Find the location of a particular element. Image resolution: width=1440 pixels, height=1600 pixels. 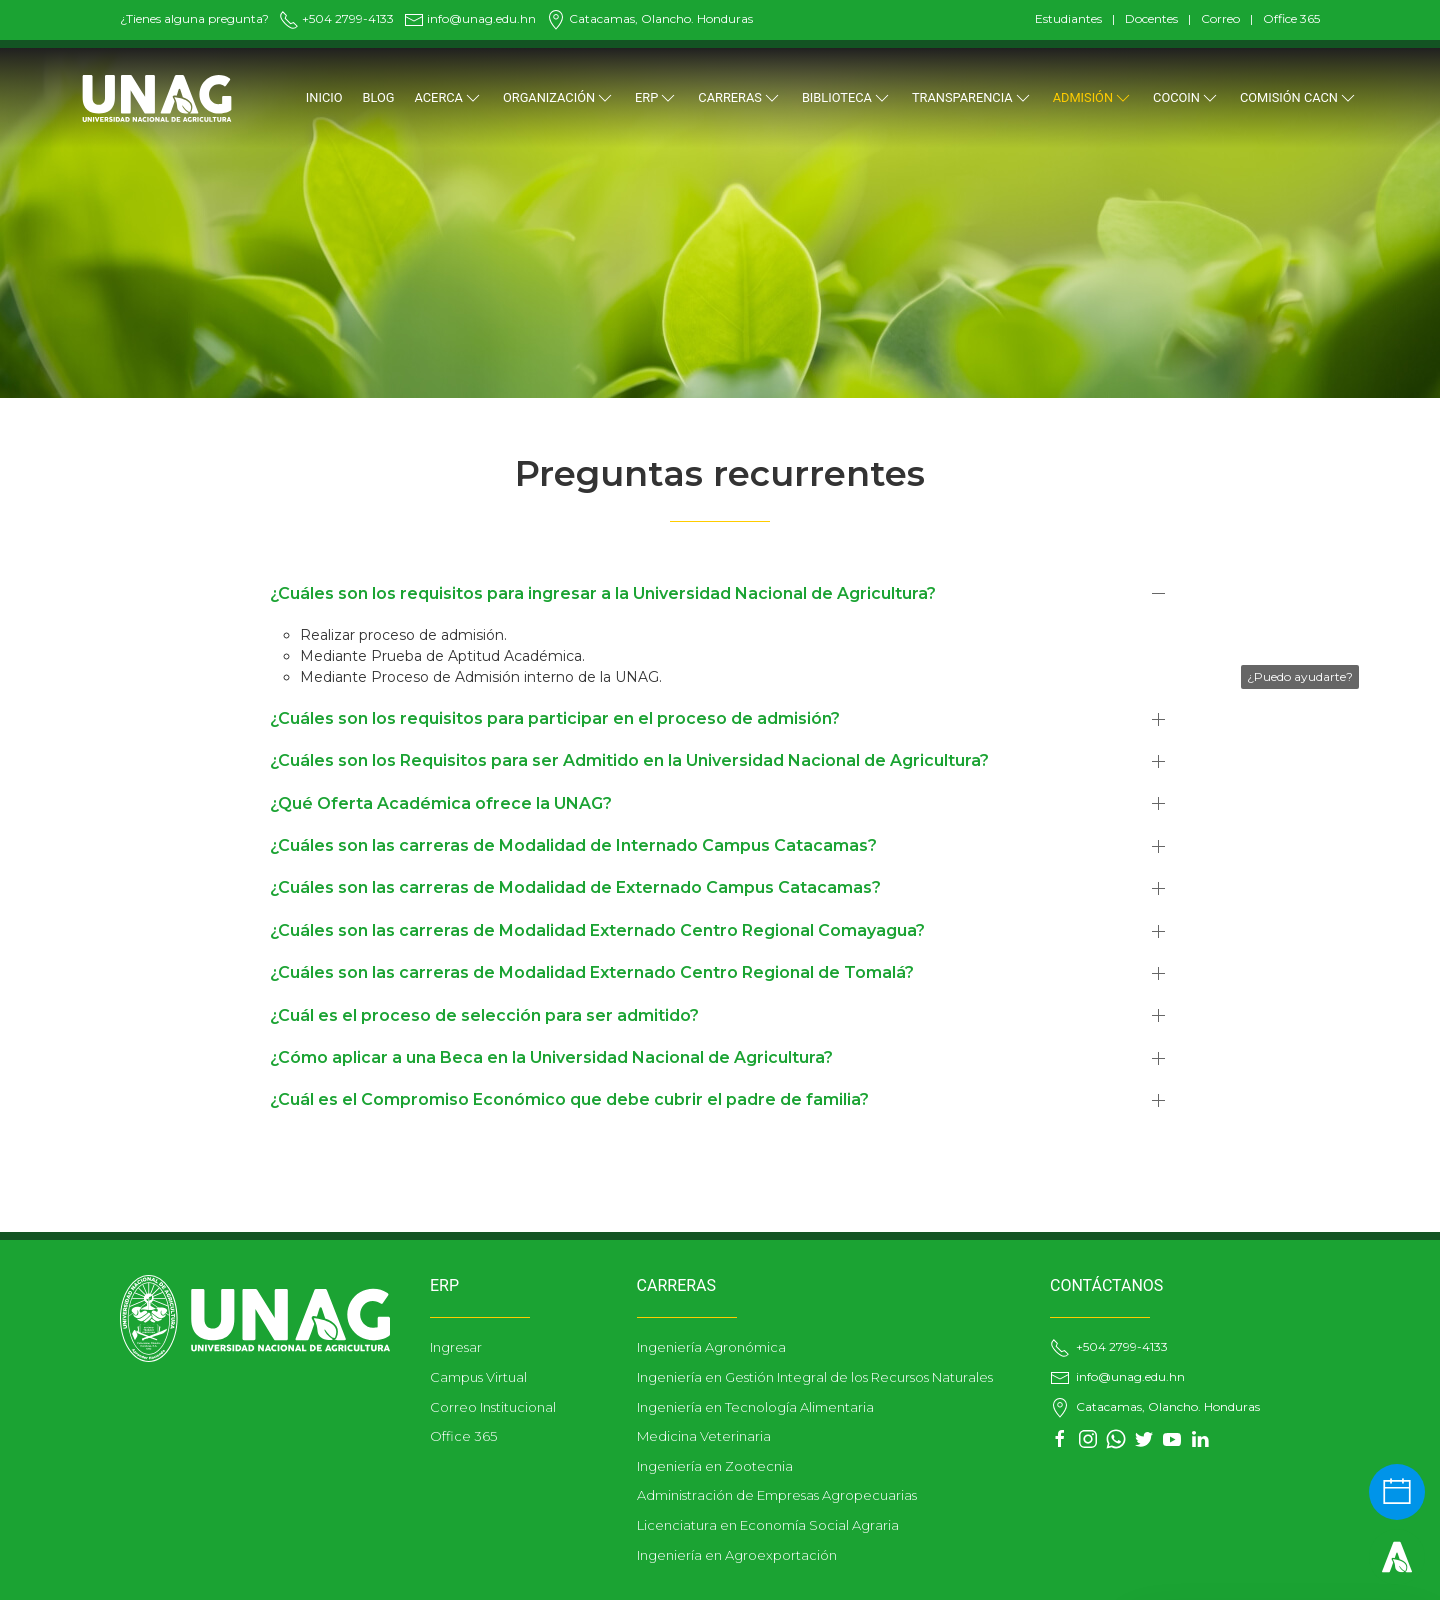

ORGANIZACIÓN is located at coordinates (559, 98).